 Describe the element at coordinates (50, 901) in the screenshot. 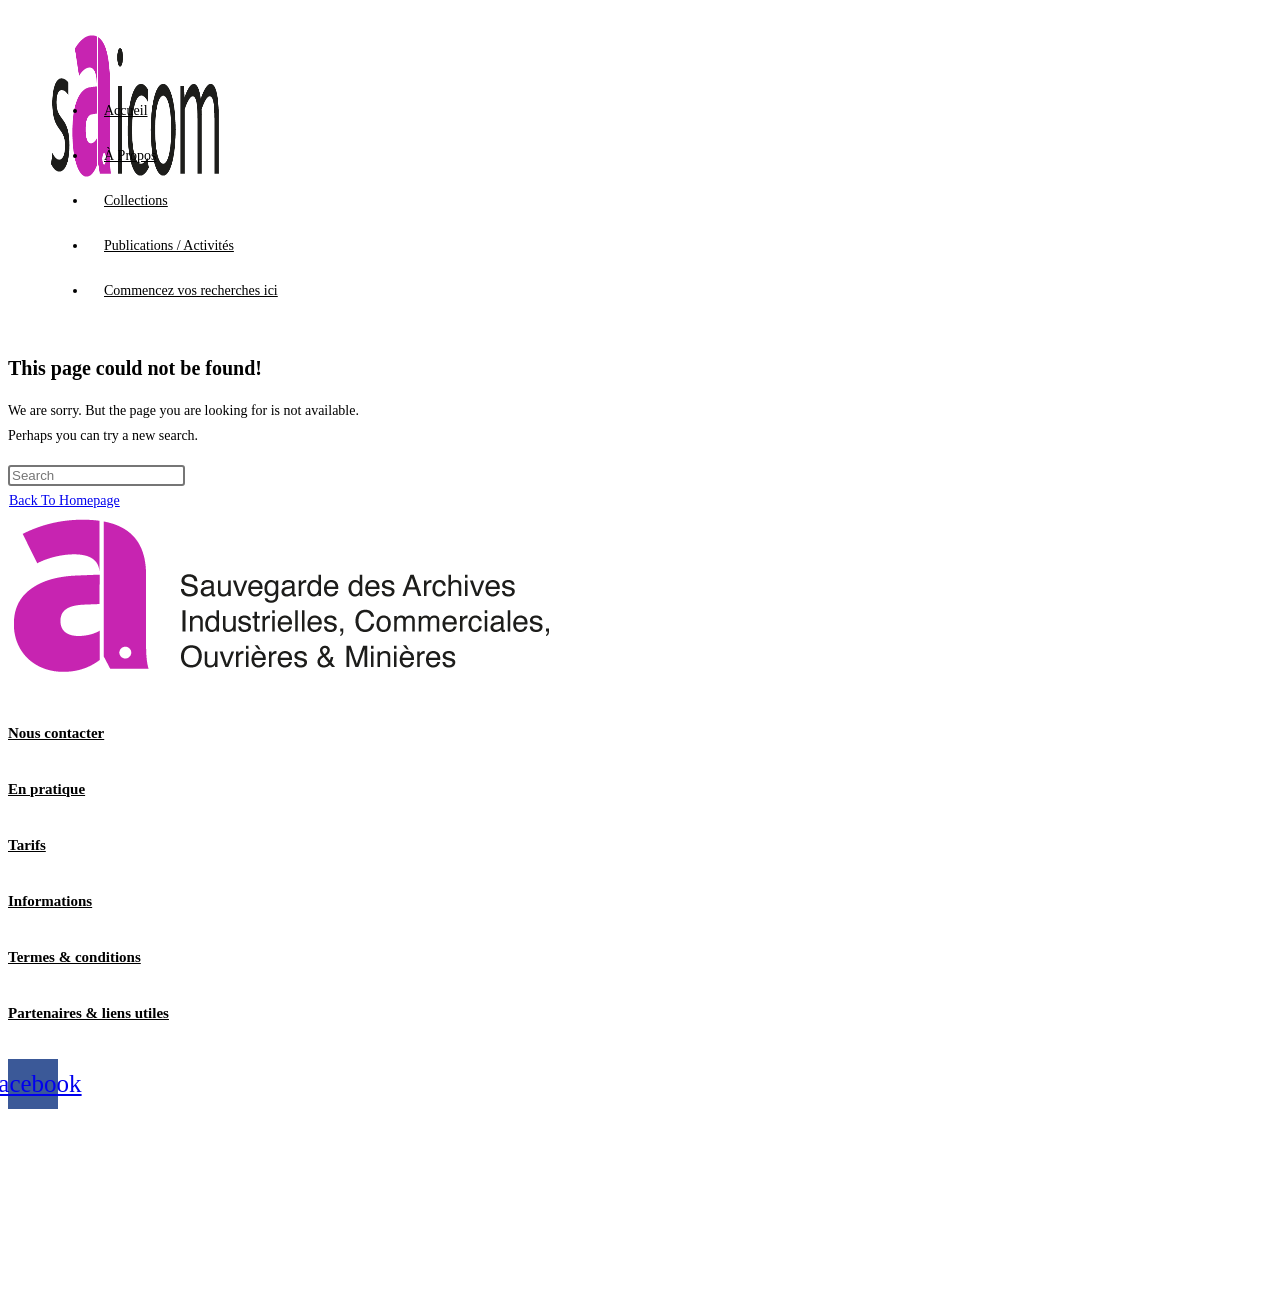

I see `Informations` at that location.